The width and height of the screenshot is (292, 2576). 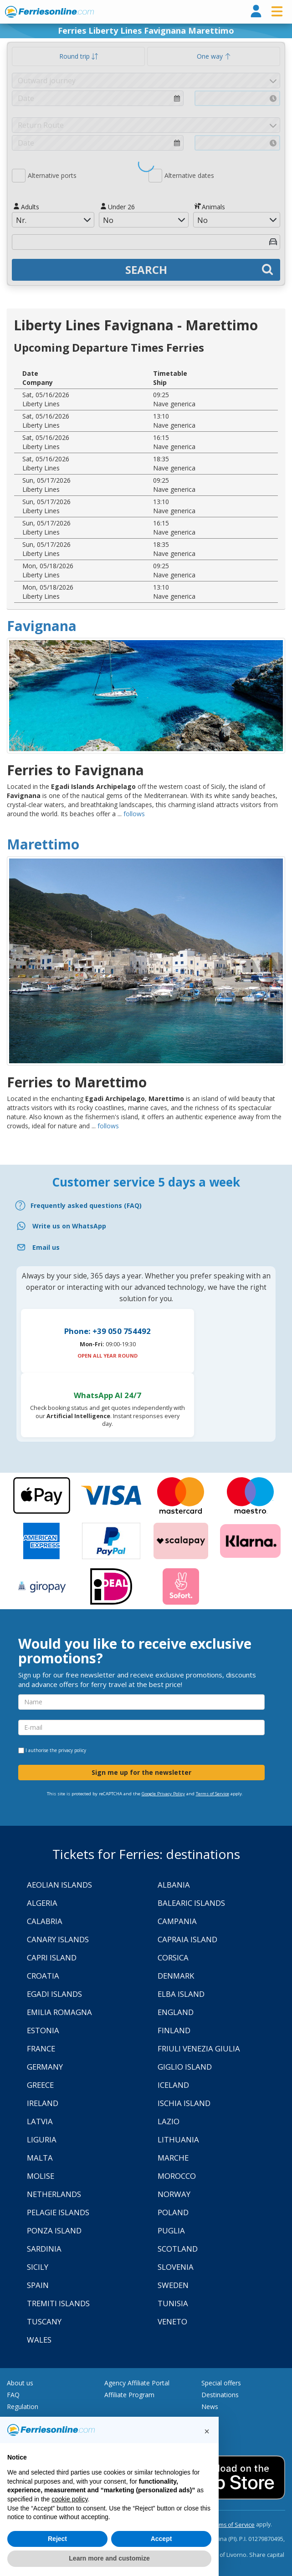 What do you see at coordinates (42, 1903) in the screenshot?
I see `Algeria` at bounding box center [42, 1903].